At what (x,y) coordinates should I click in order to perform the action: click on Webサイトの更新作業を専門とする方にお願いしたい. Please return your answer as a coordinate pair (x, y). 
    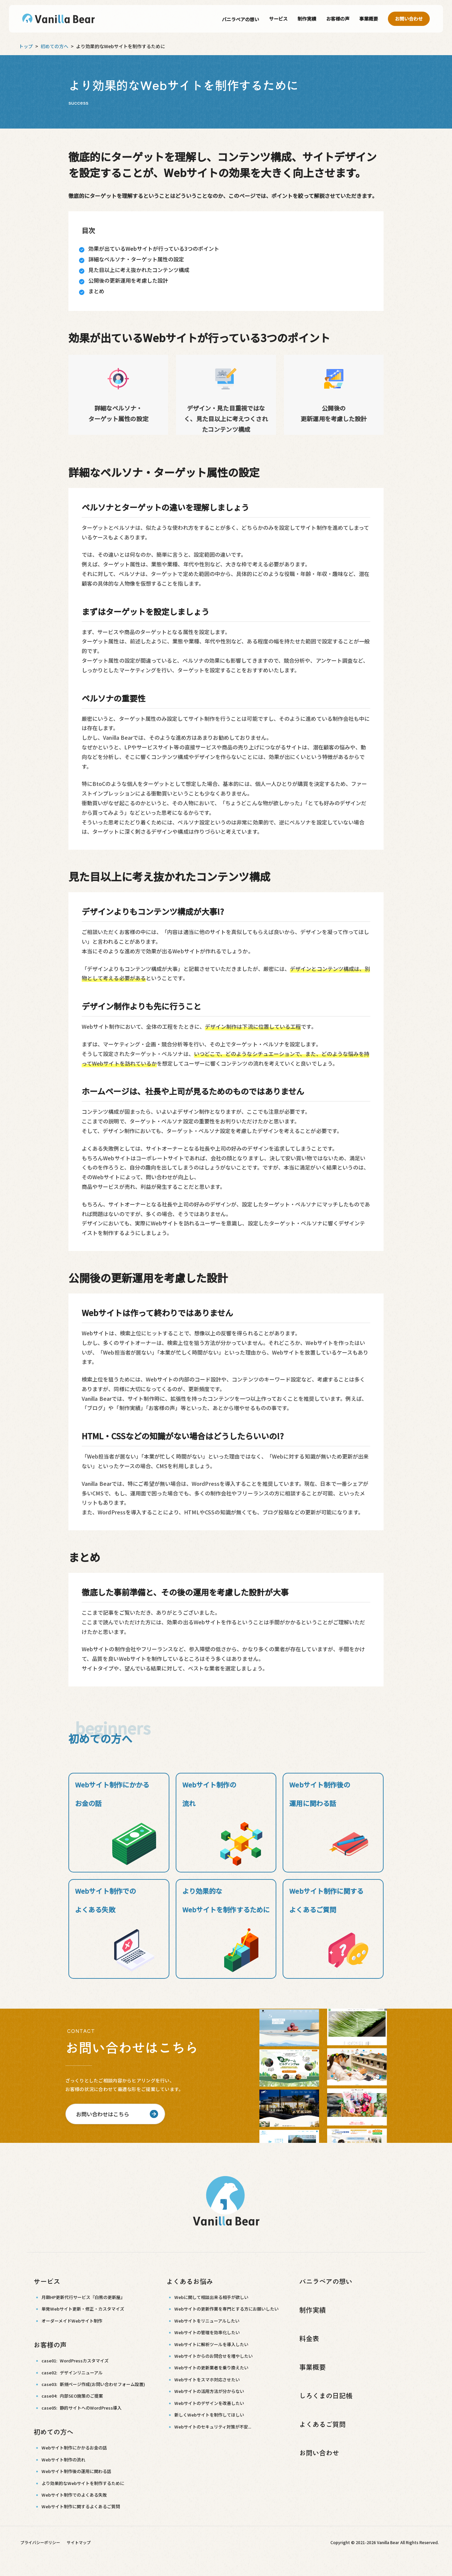
    Looking at the image, I should click on (226, 2309).